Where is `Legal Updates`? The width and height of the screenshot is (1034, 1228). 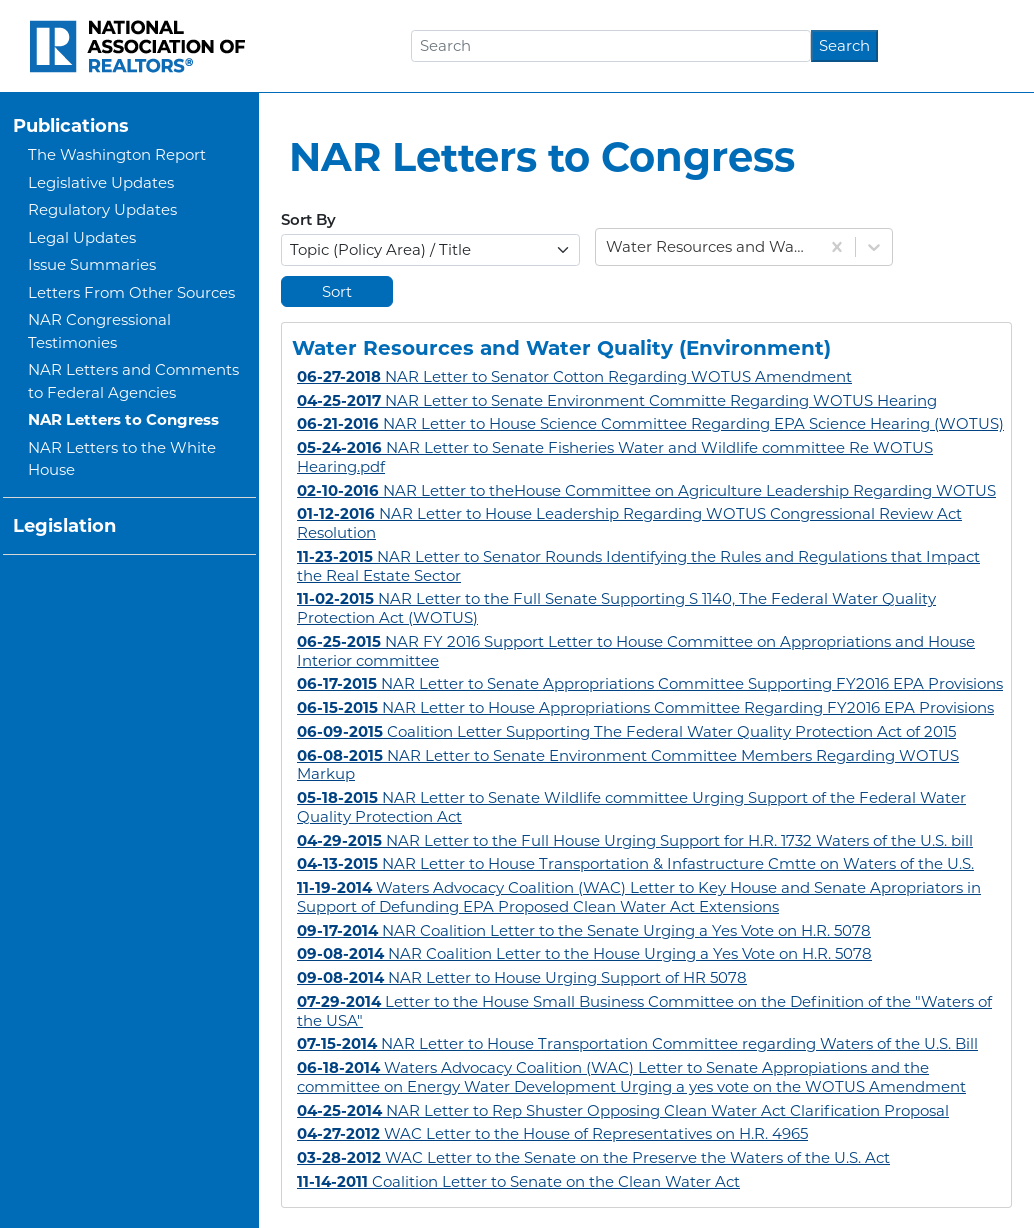
Legal Updates is located at coordinates (82, 237).